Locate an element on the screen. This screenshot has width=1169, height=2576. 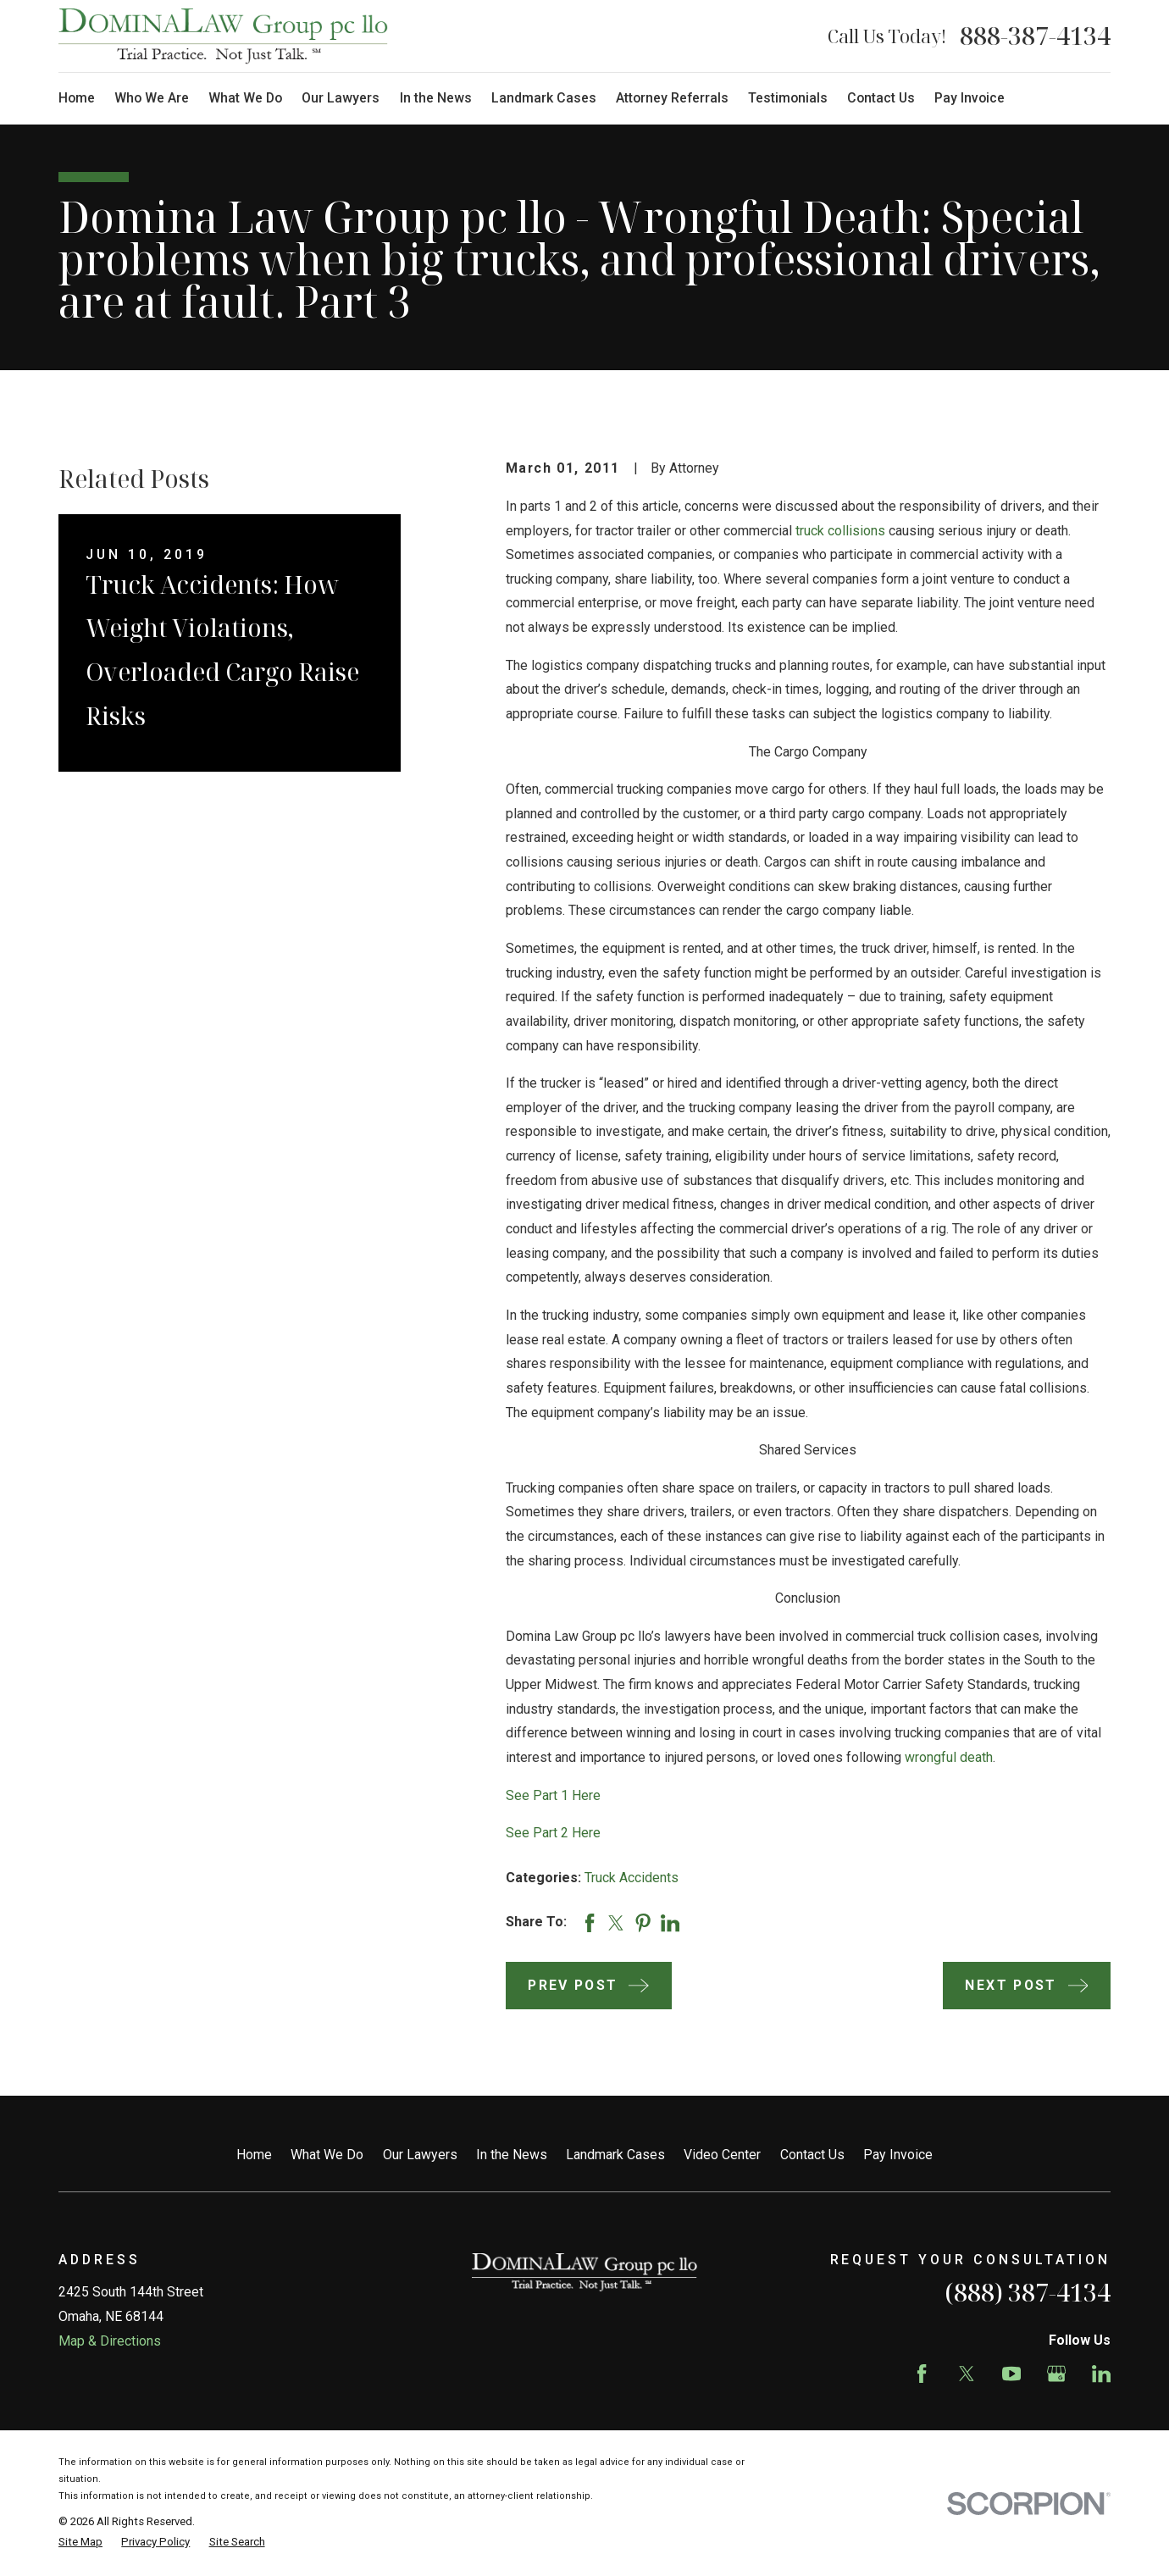
See Part 2 Here is located at coordinates (553, 1833).